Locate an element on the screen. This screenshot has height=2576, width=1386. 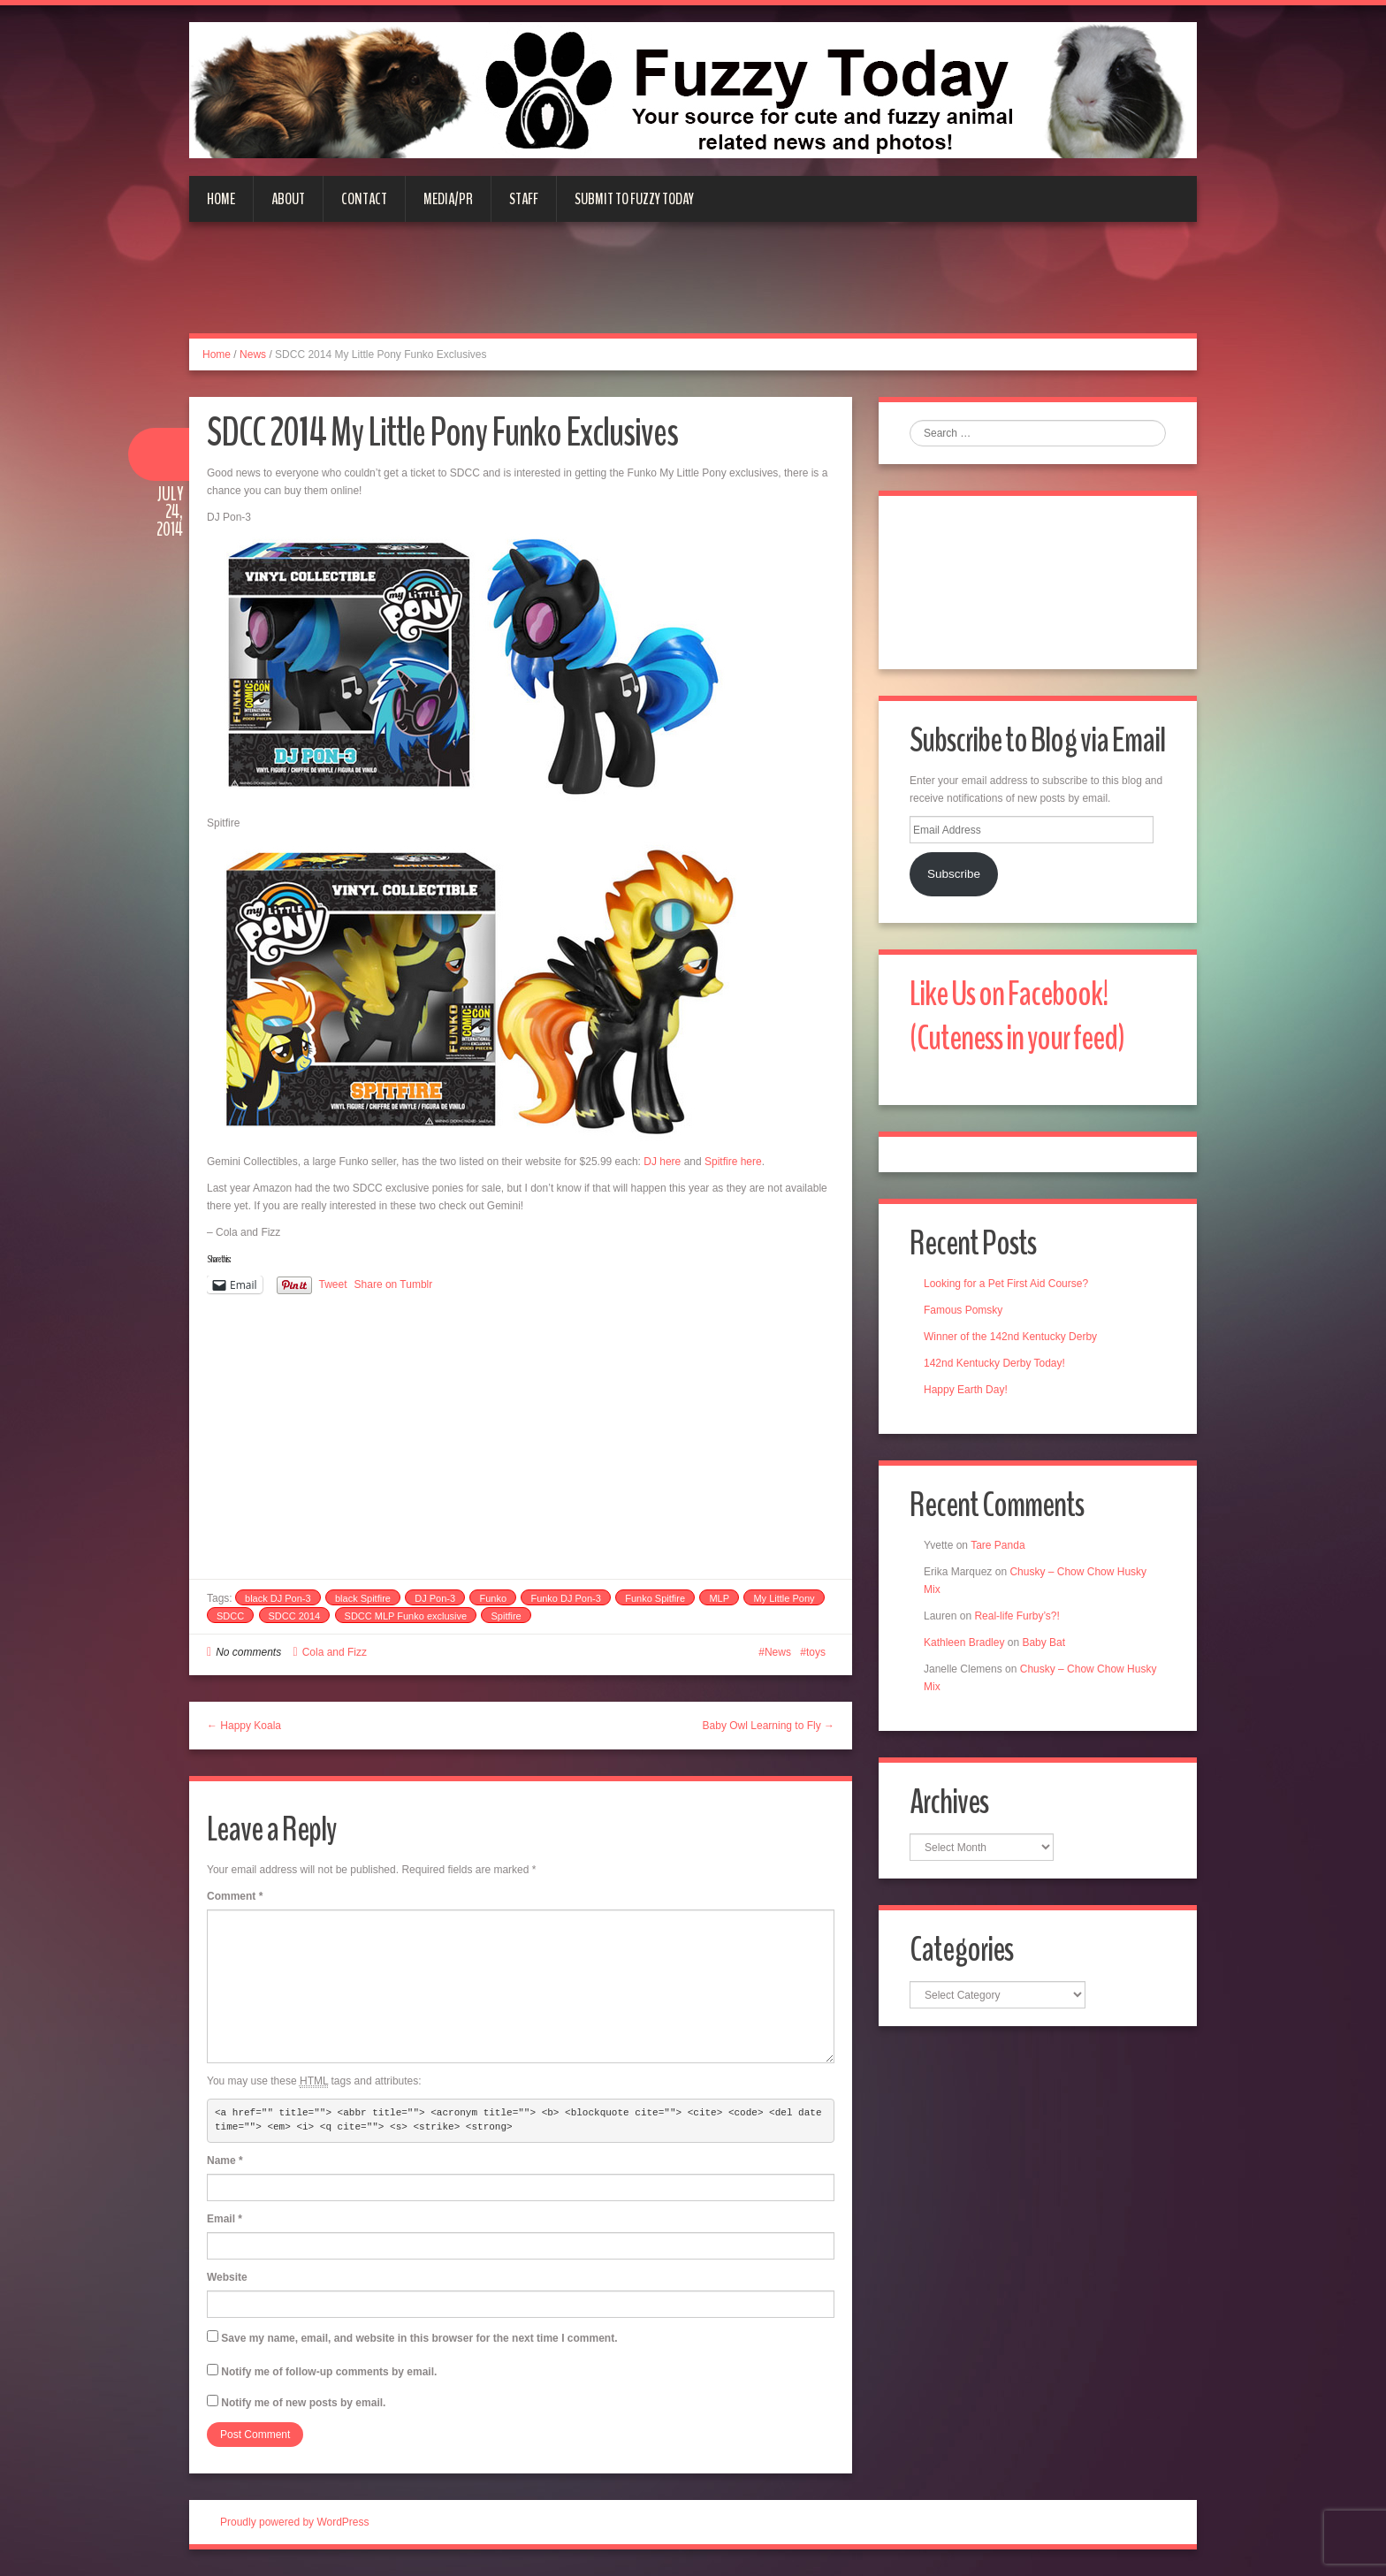
Tweet is located at coordinates (333, 1284).